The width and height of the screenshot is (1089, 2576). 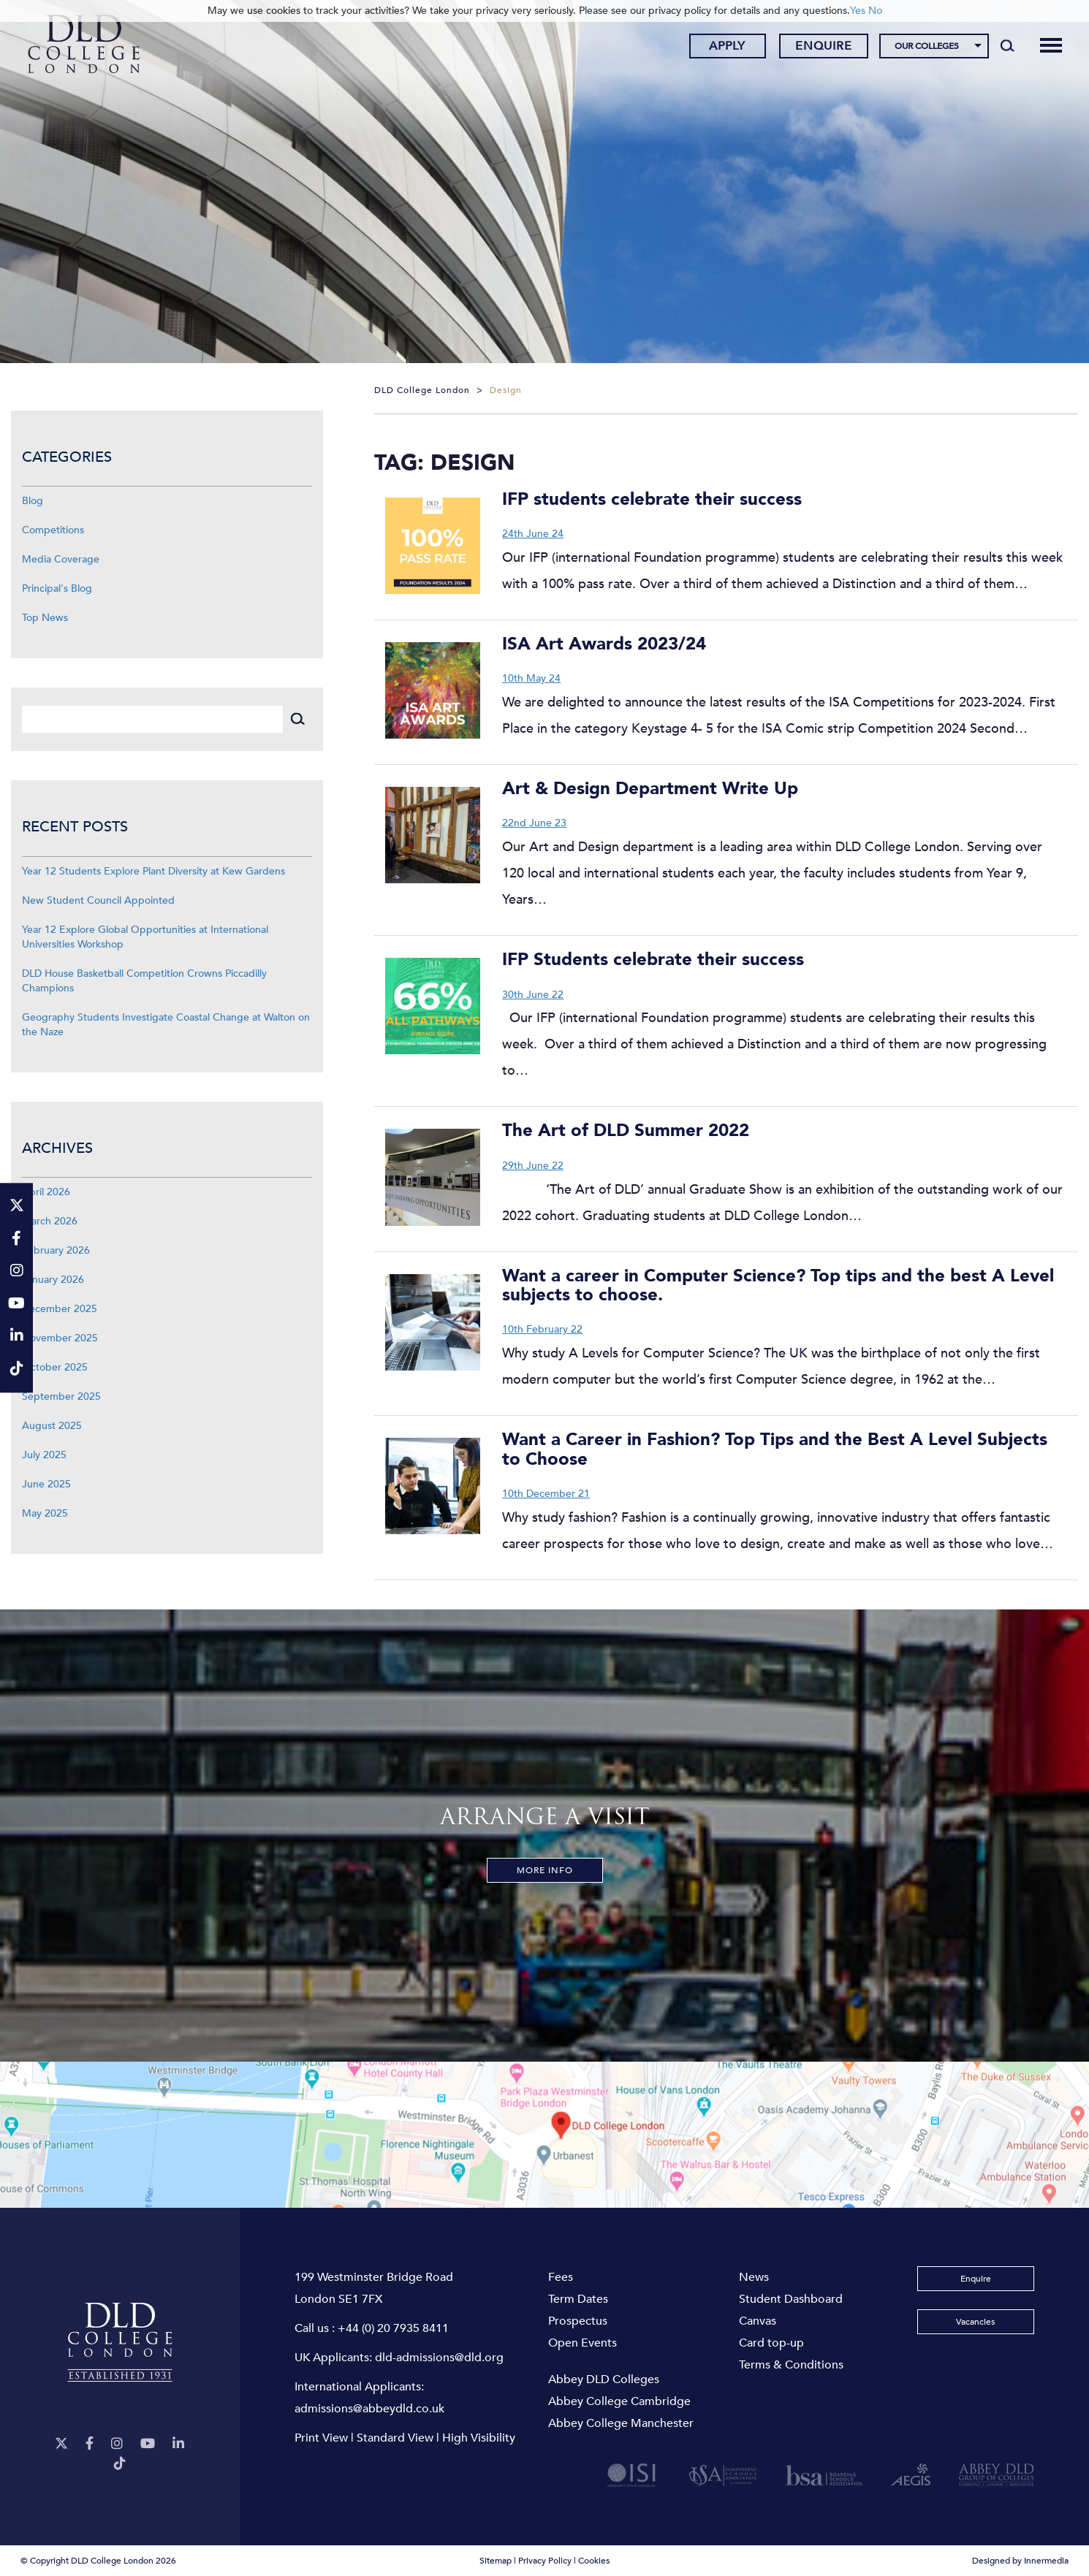 What do you see at coordinates (621, 2423) in the screenshot?
I see `Abbey College Manchester` at bounding box center [621, 2423].